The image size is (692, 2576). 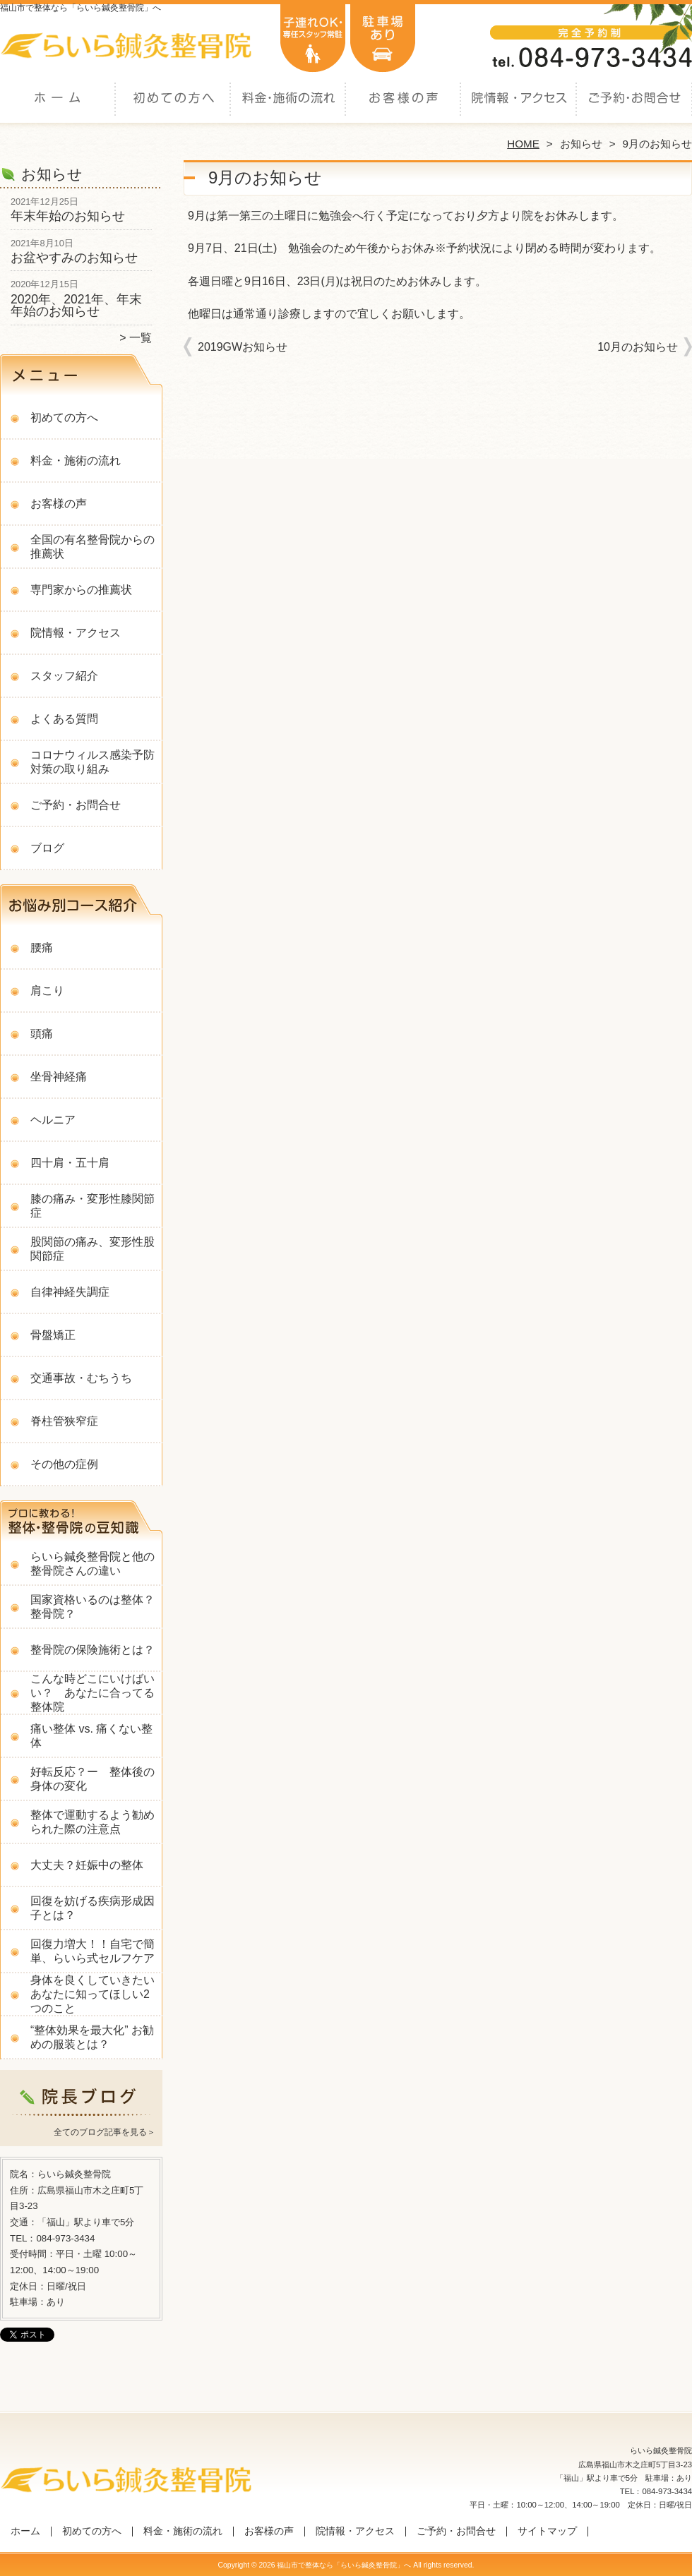 I want to click on ご予約・お問合せ, so click(x=634, y=110).